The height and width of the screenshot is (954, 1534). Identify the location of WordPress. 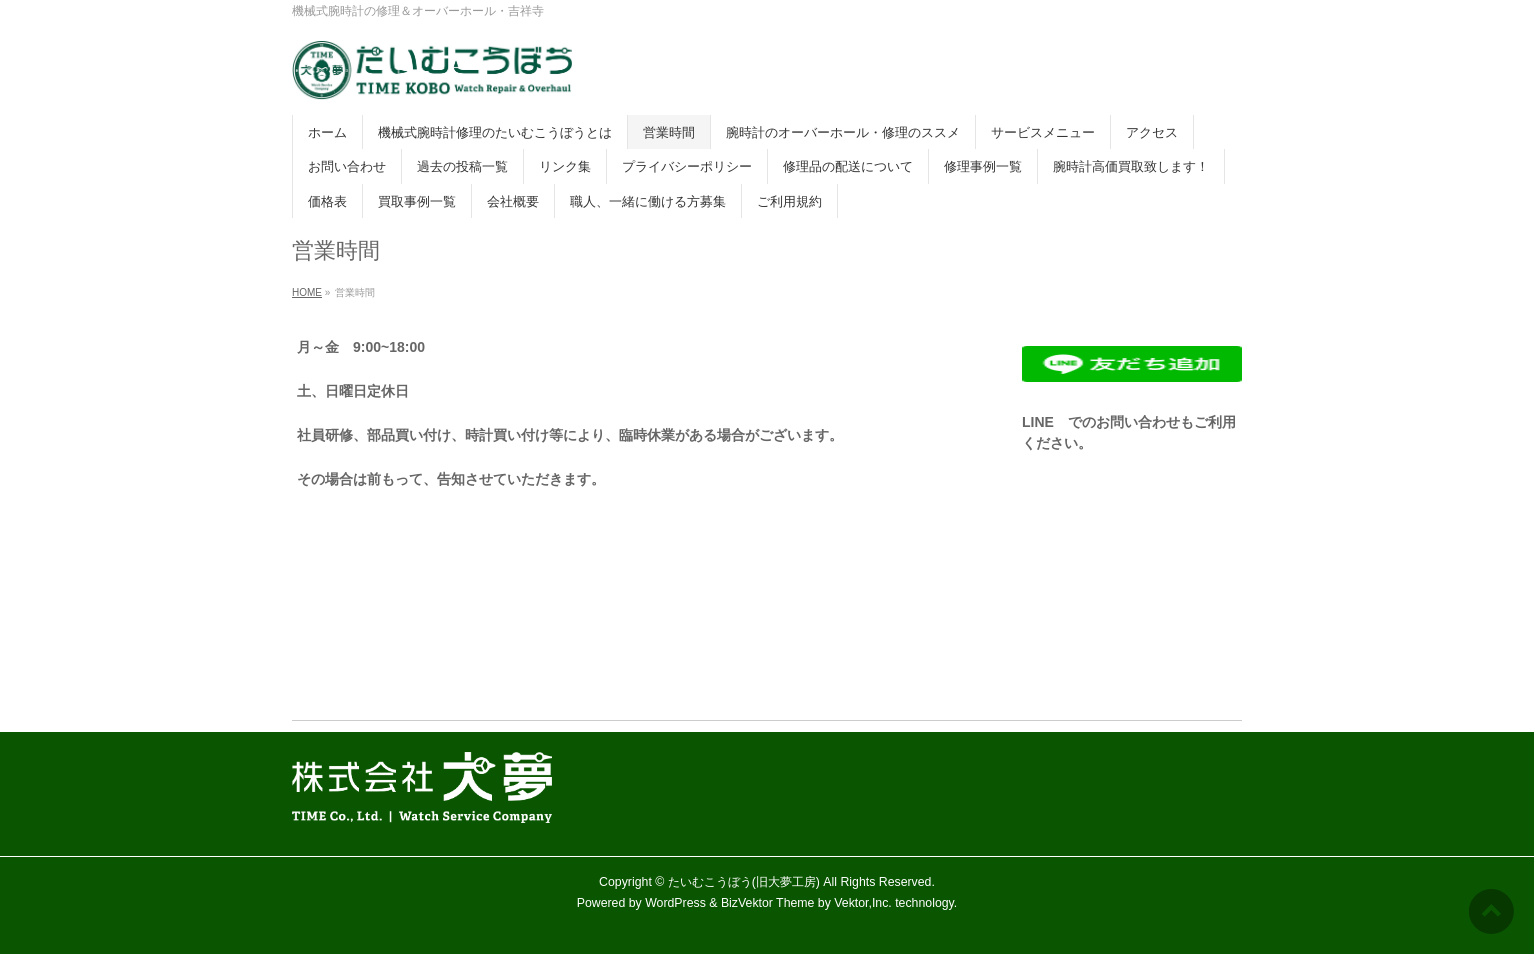
(675, 903).